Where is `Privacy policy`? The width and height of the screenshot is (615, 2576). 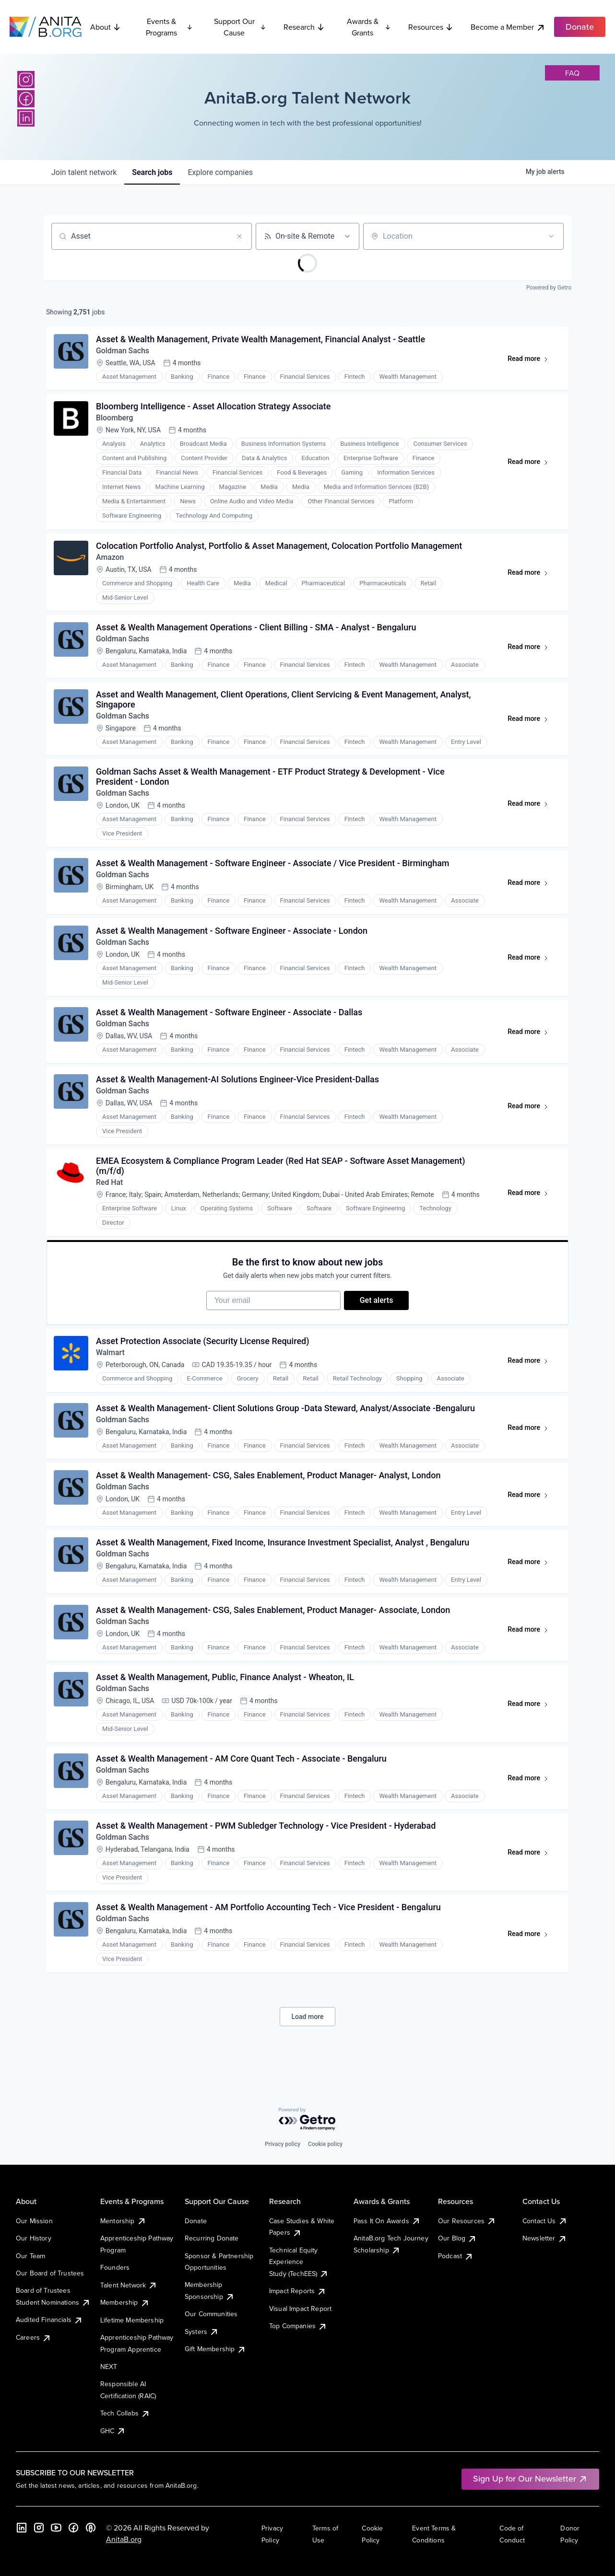
Privacy policy is located at coordinates (282, 2144).